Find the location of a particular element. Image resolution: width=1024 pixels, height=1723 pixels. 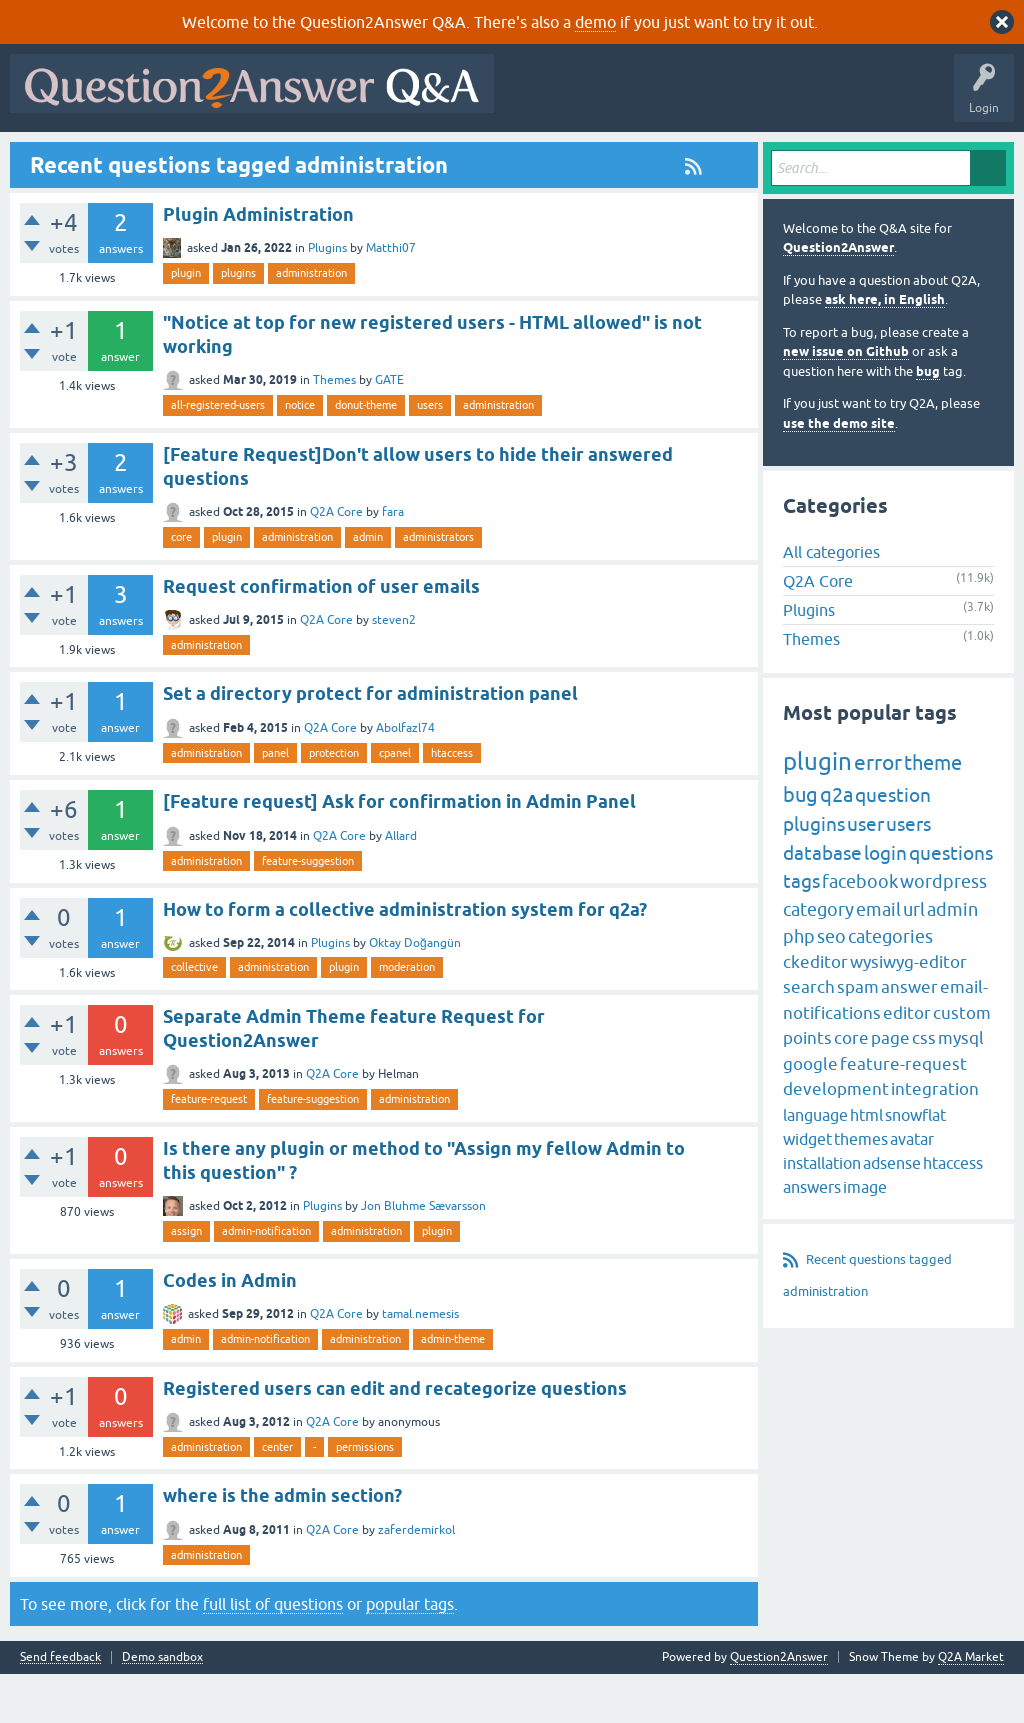

admin-theme is located at coordinates (453, 1388).